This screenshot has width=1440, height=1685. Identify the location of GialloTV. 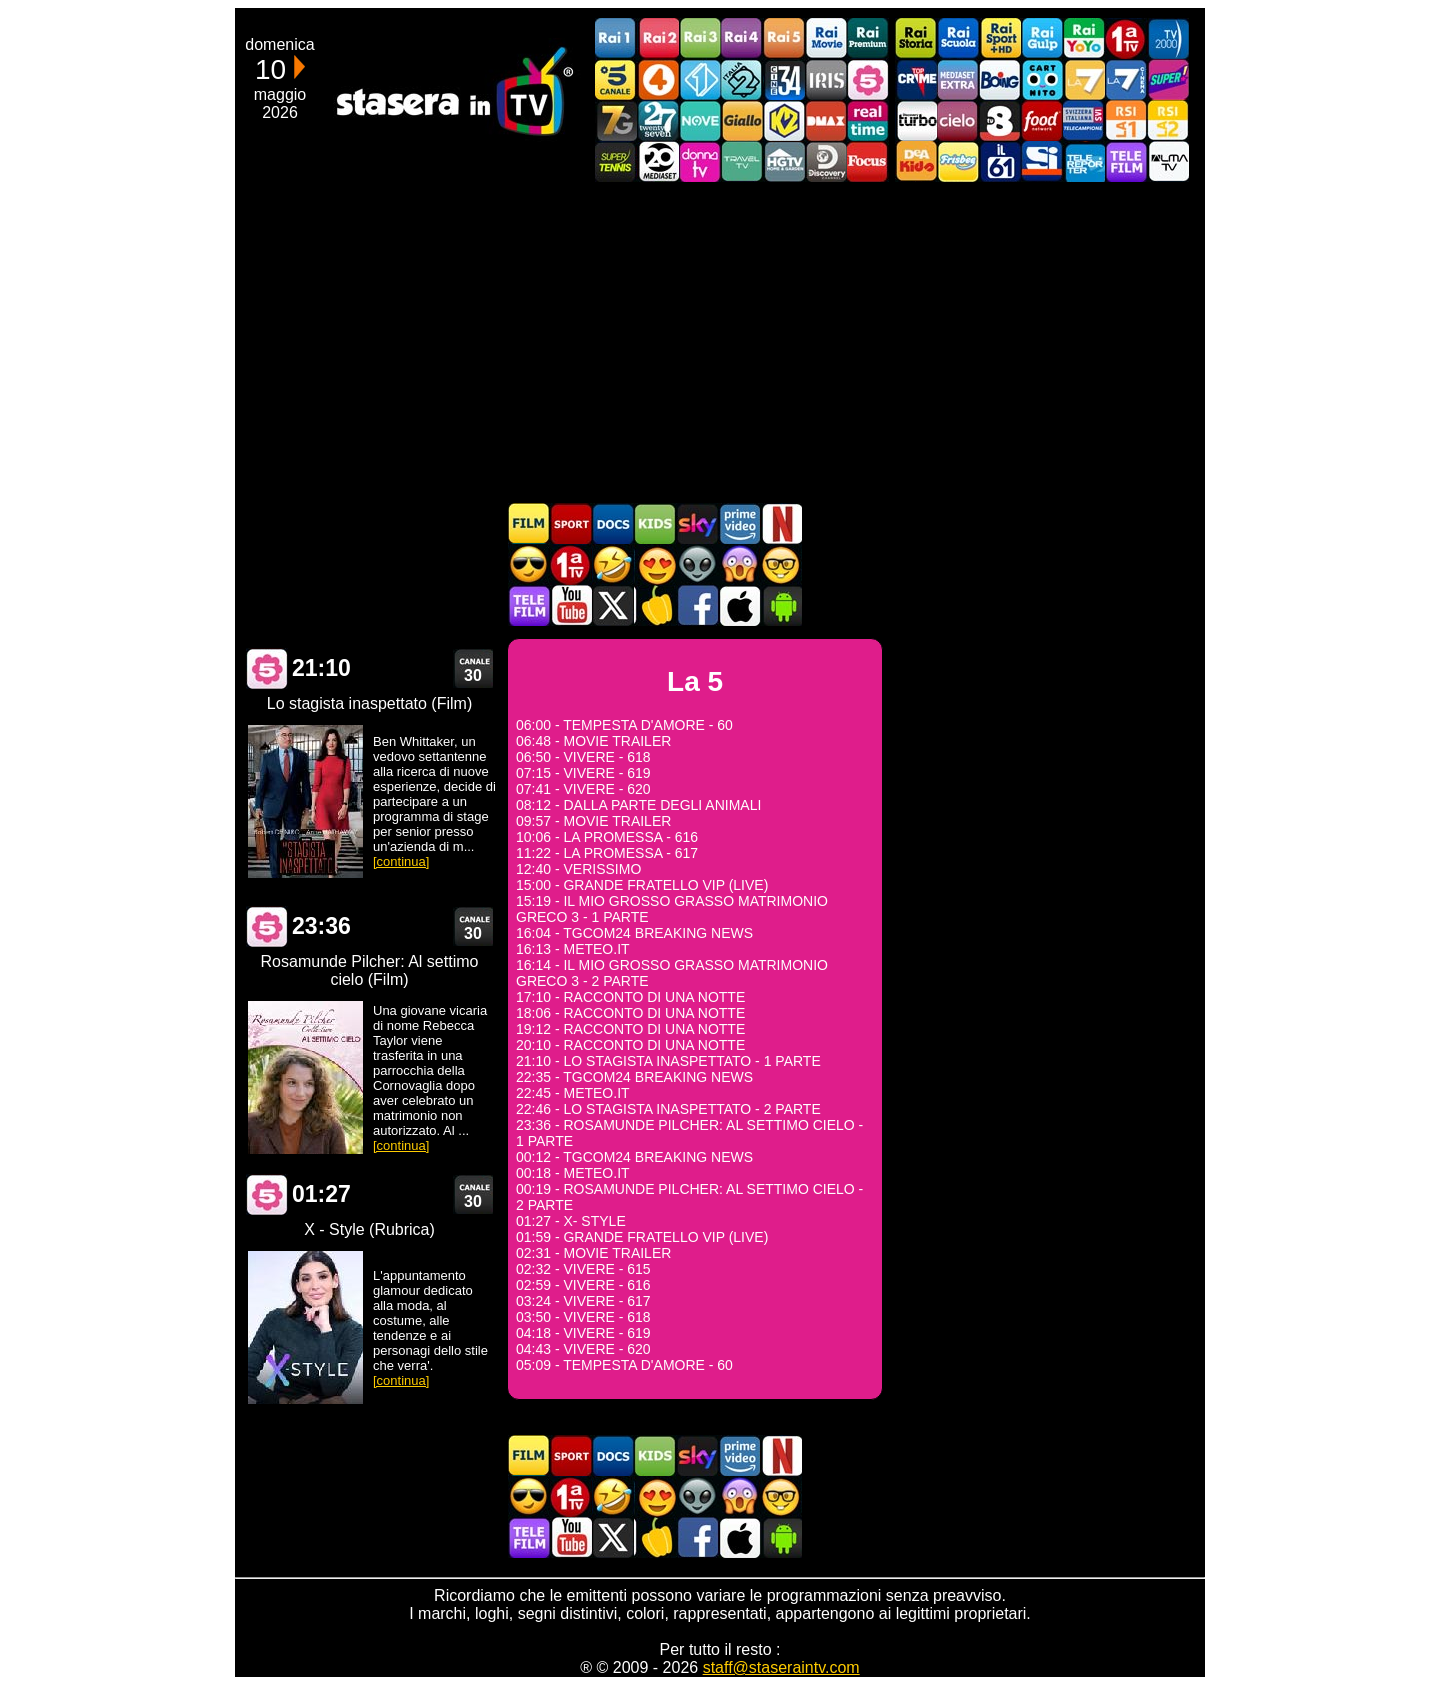
(742, 120).